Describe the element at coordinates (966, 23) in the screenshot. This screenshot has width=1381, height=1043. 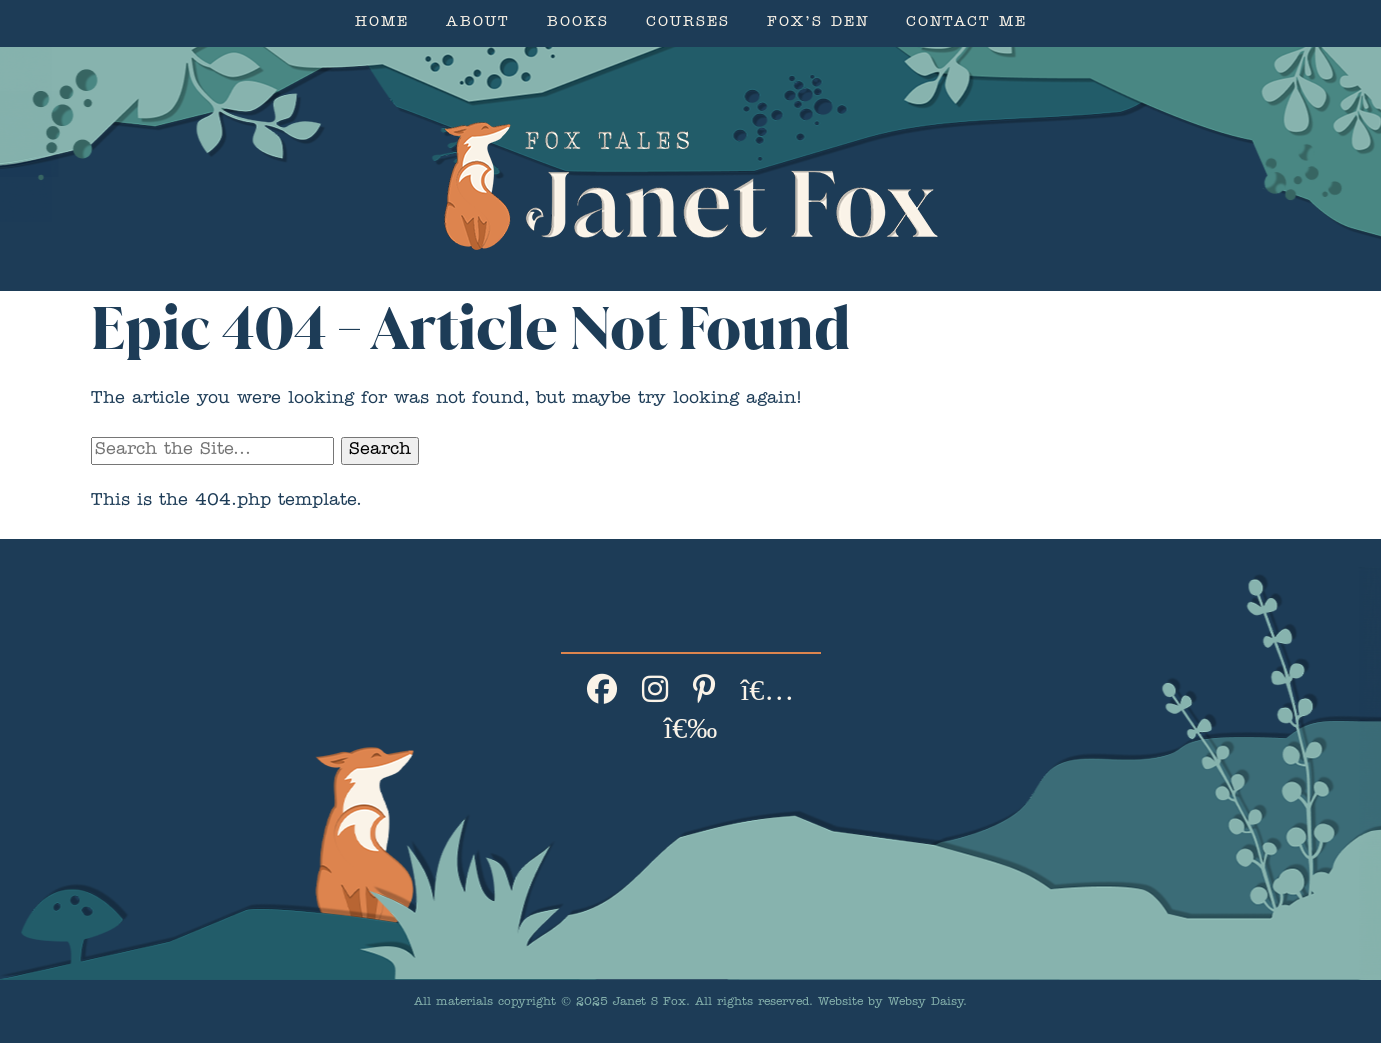
I see `Contact Me` at that location.